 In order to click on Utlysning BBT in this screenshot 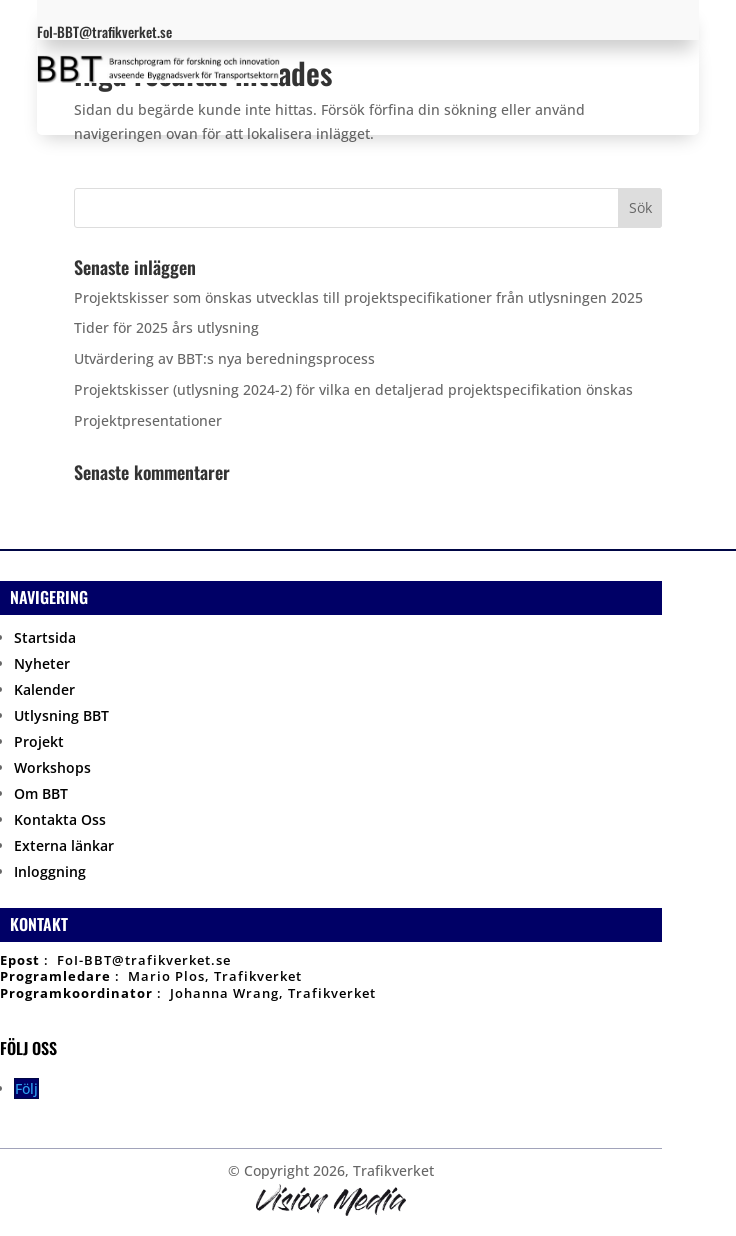, I will do `click(61, 715)`.